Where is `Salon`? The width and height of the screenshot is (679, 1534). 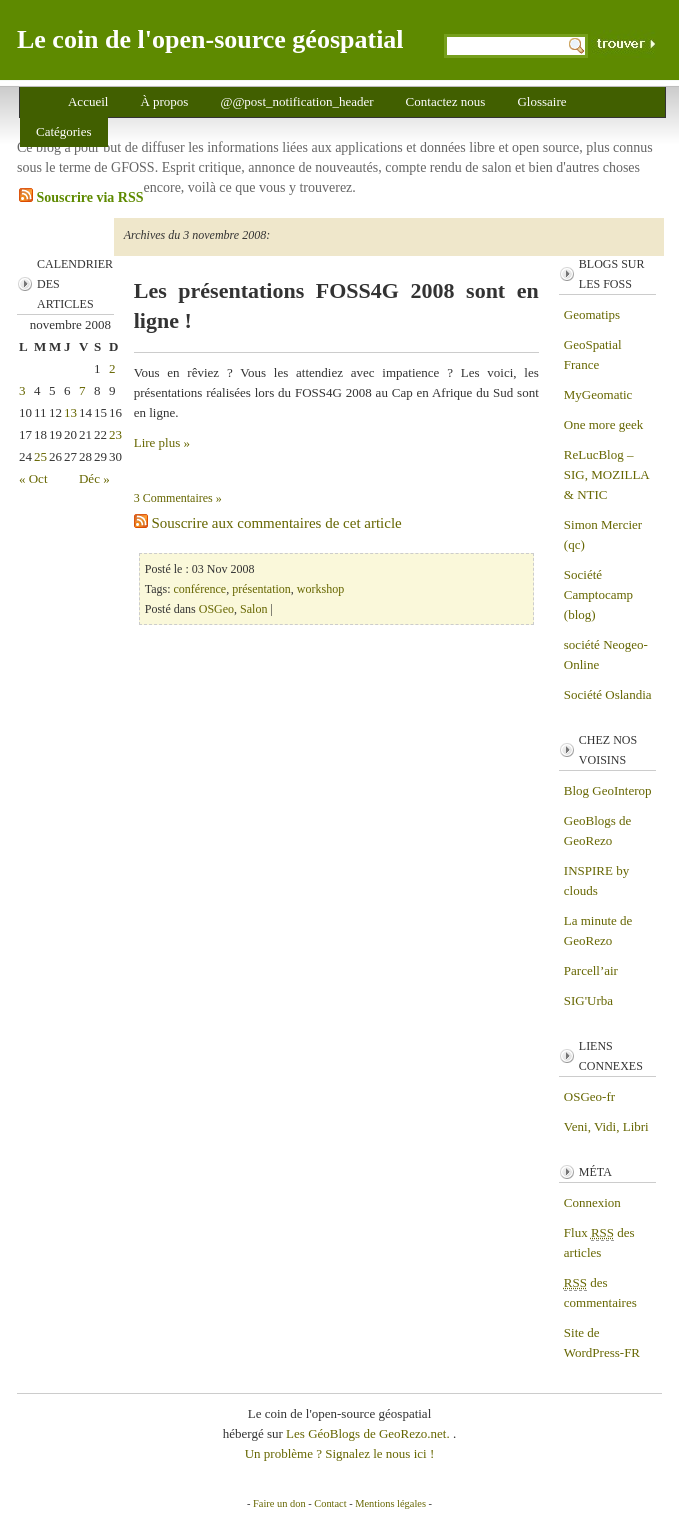
Salon is located at coordinates (253, 609).